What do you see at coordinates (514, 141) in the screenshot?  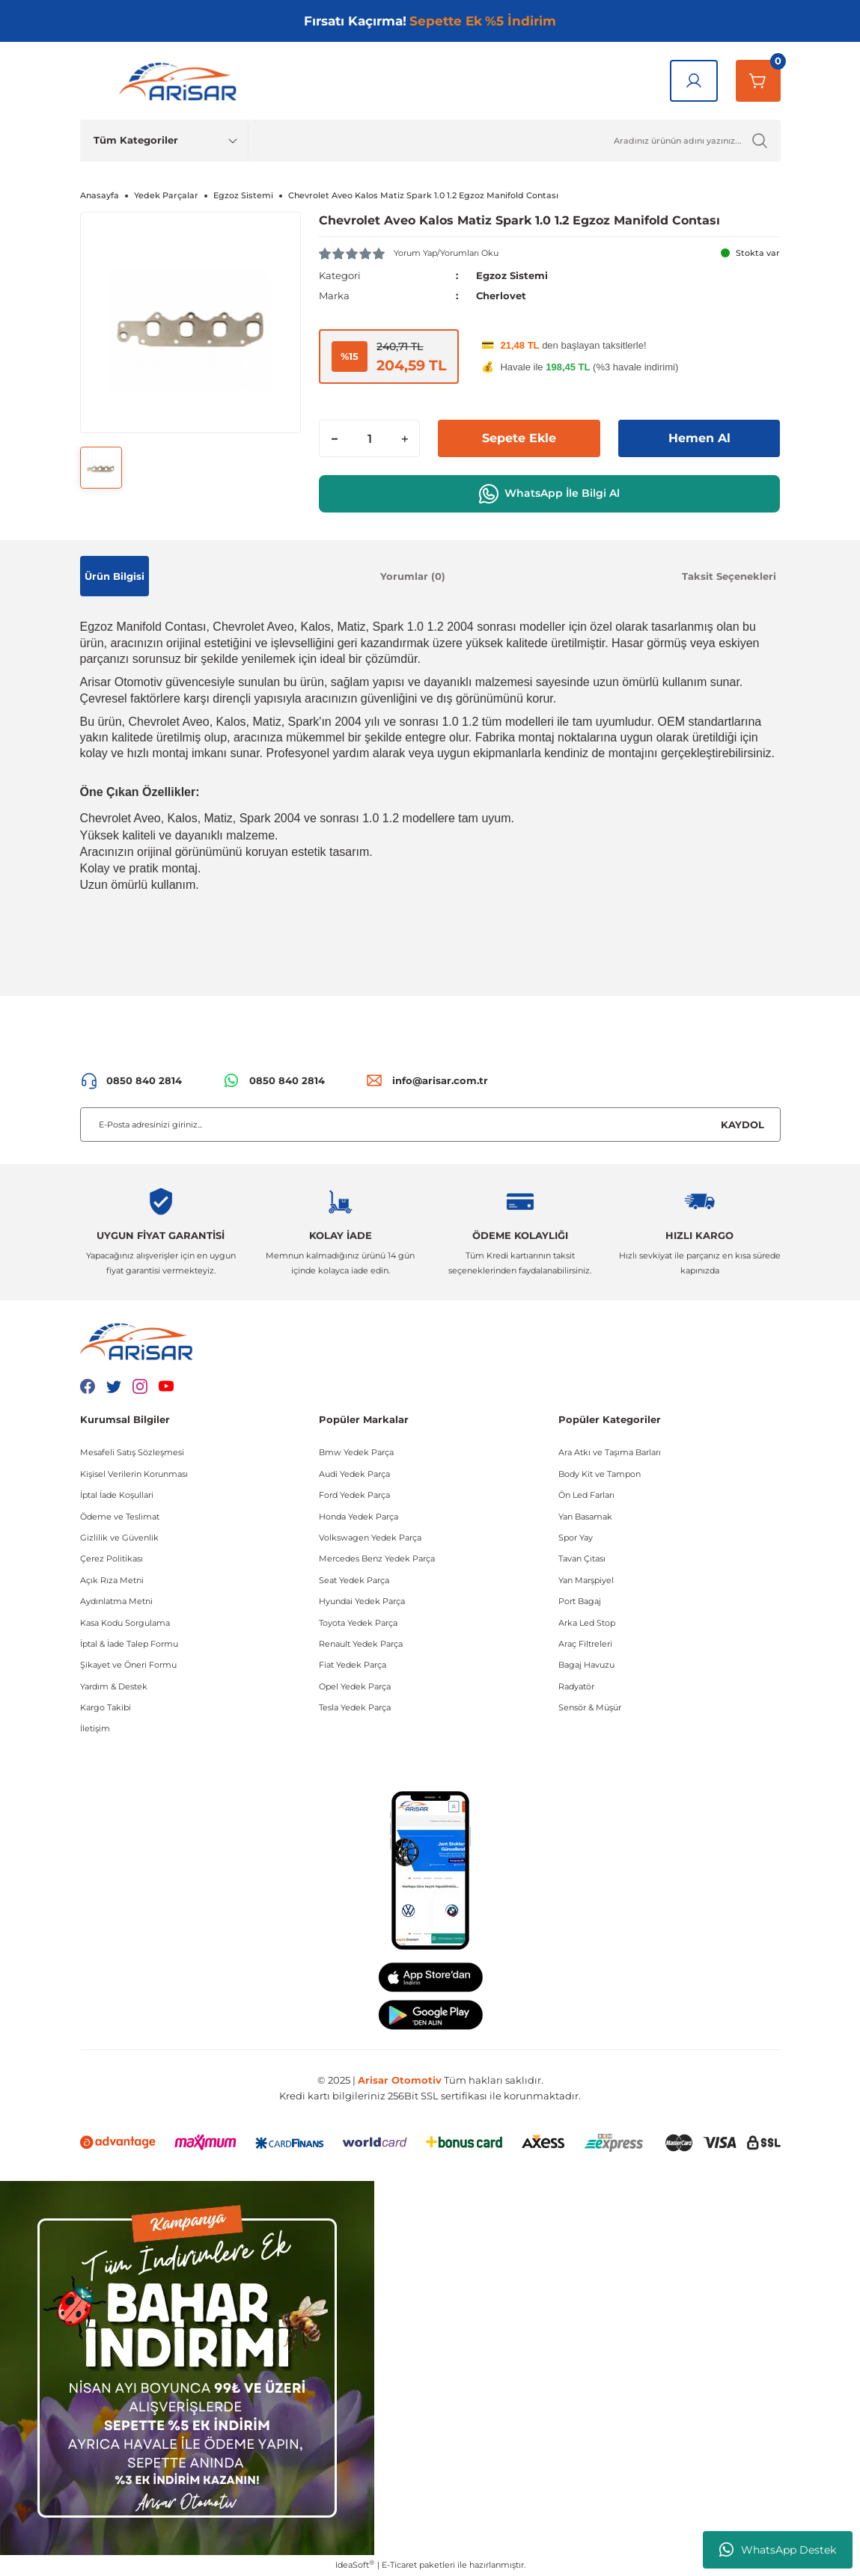 I see `[Ürün Ara]` at bounding box center [514, 141].